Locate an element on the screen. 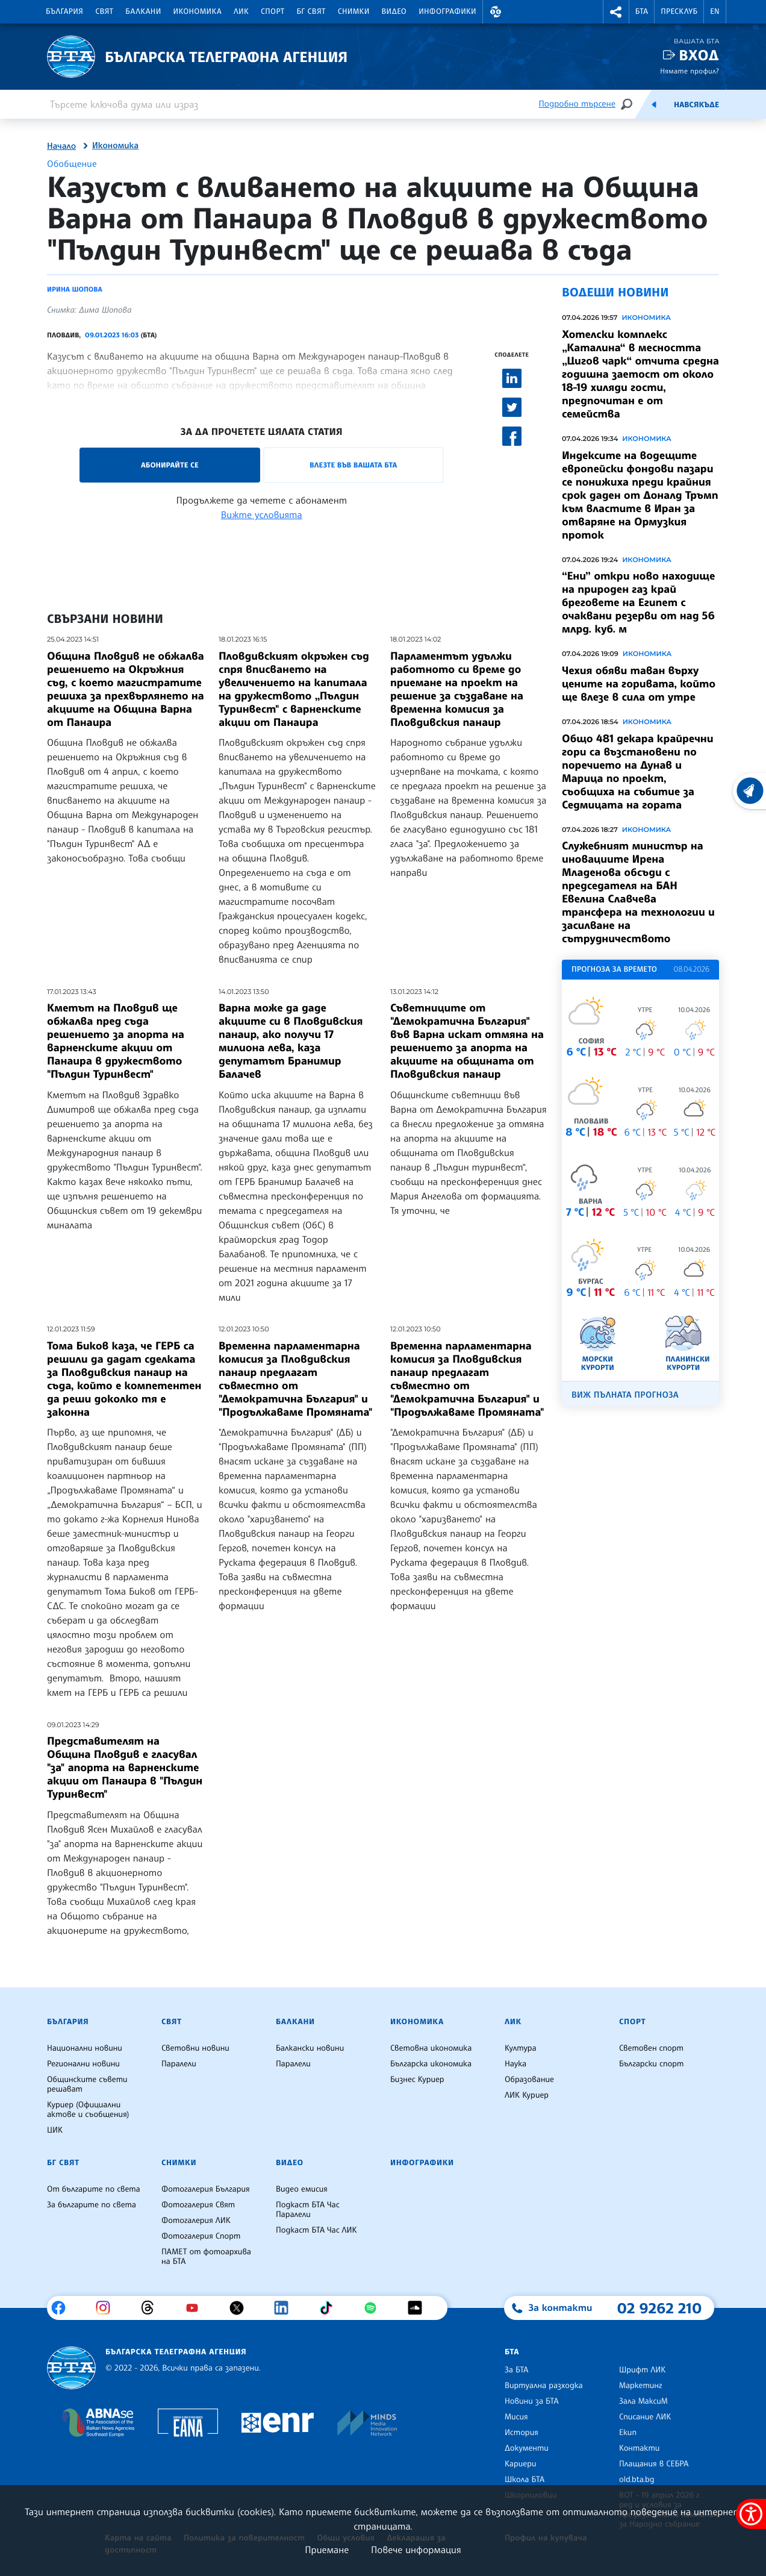 The height and width of the screenshot is (2576, 766). Регионални новини is located at coordinates (83, 2064).